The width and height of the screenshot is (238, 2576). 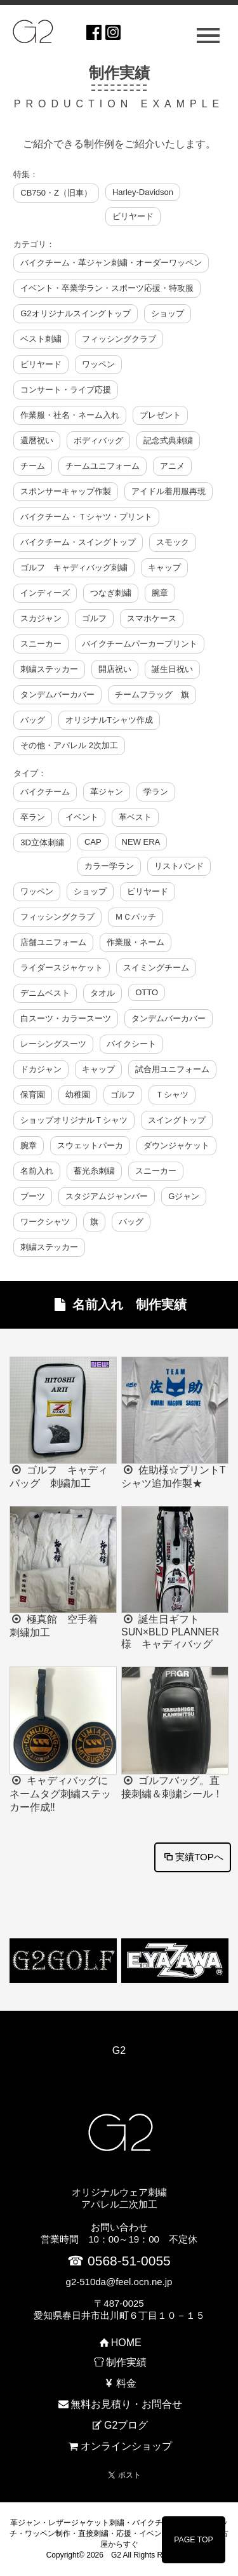 What do you see at coordinates (119, 2050) in the screenshot?
I see `G2` at bounding box center [119, 2050].